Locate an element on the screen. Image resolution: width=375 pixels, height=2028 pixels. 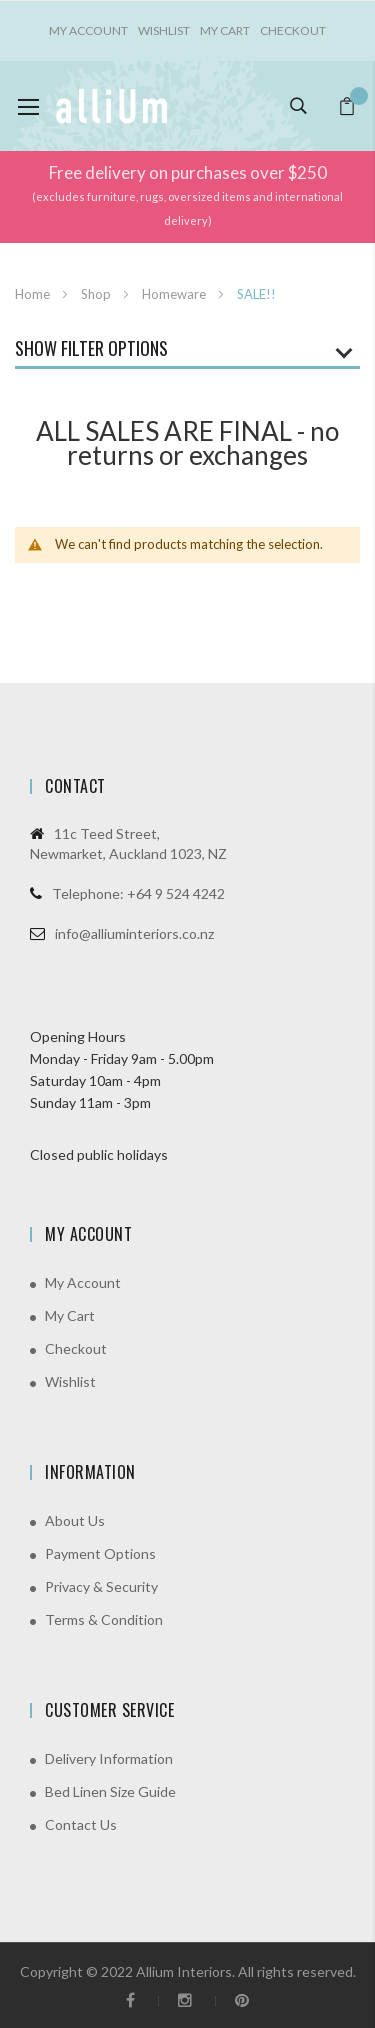
My Cart is located at coordinates (225, 30).